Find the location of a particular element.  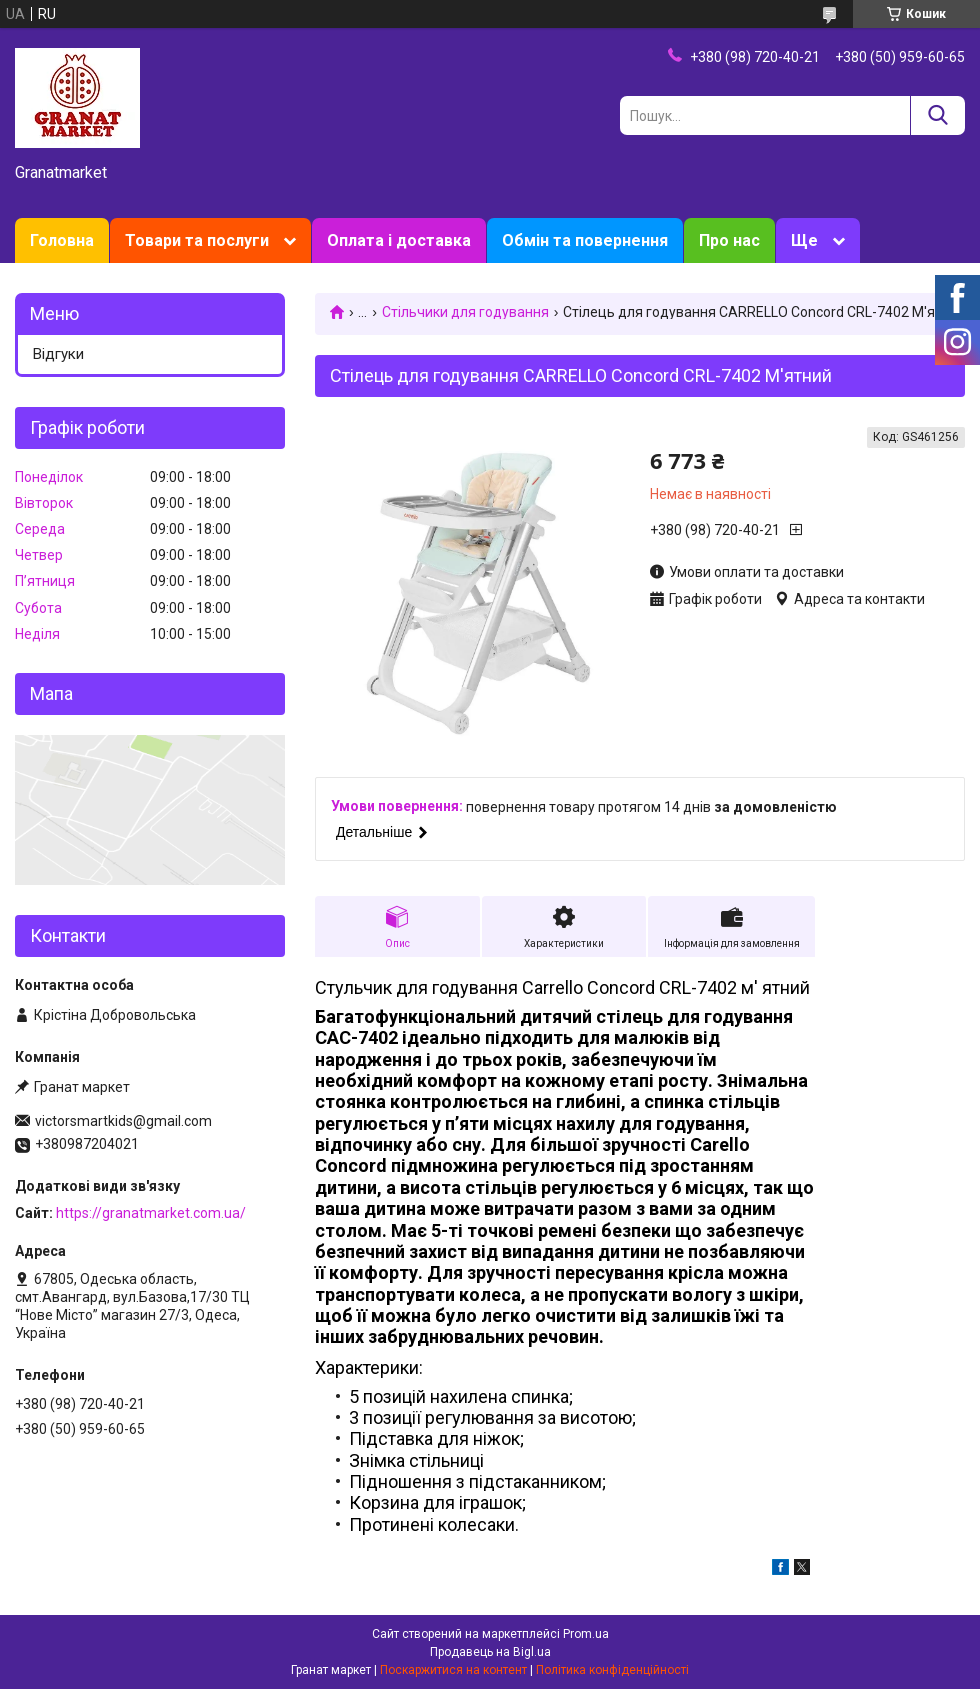

Головна is located at coordinates (62, 240).